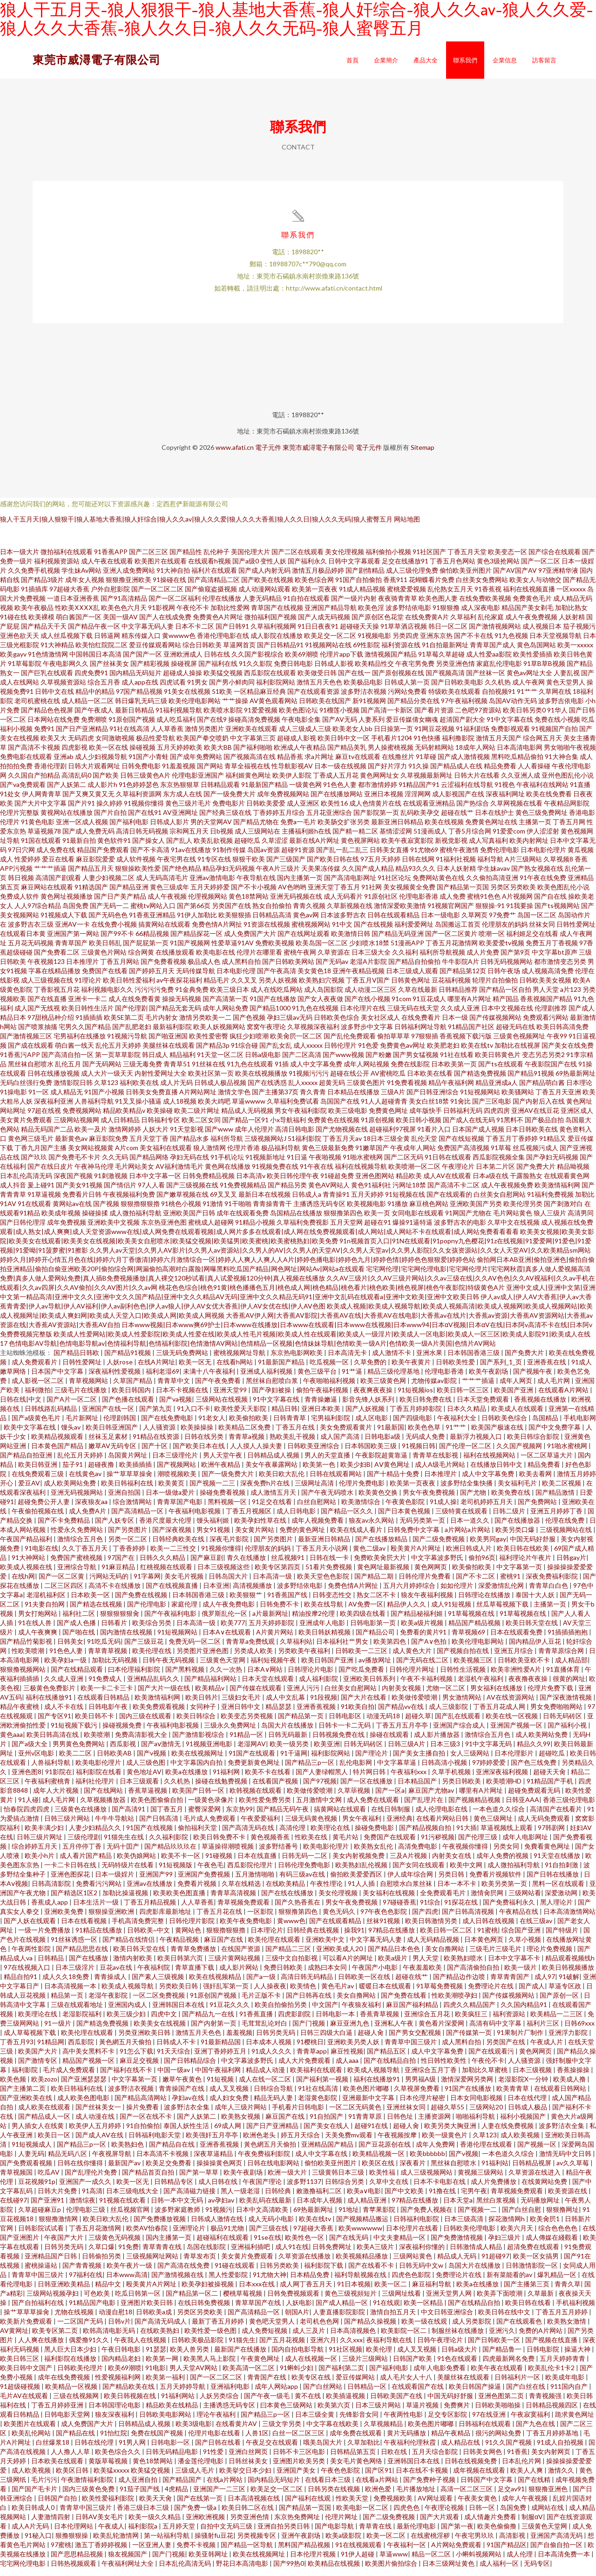  Describe the element at coordinates (38, 2059) in the screenshot. I see `欧美国产大片` at that location.